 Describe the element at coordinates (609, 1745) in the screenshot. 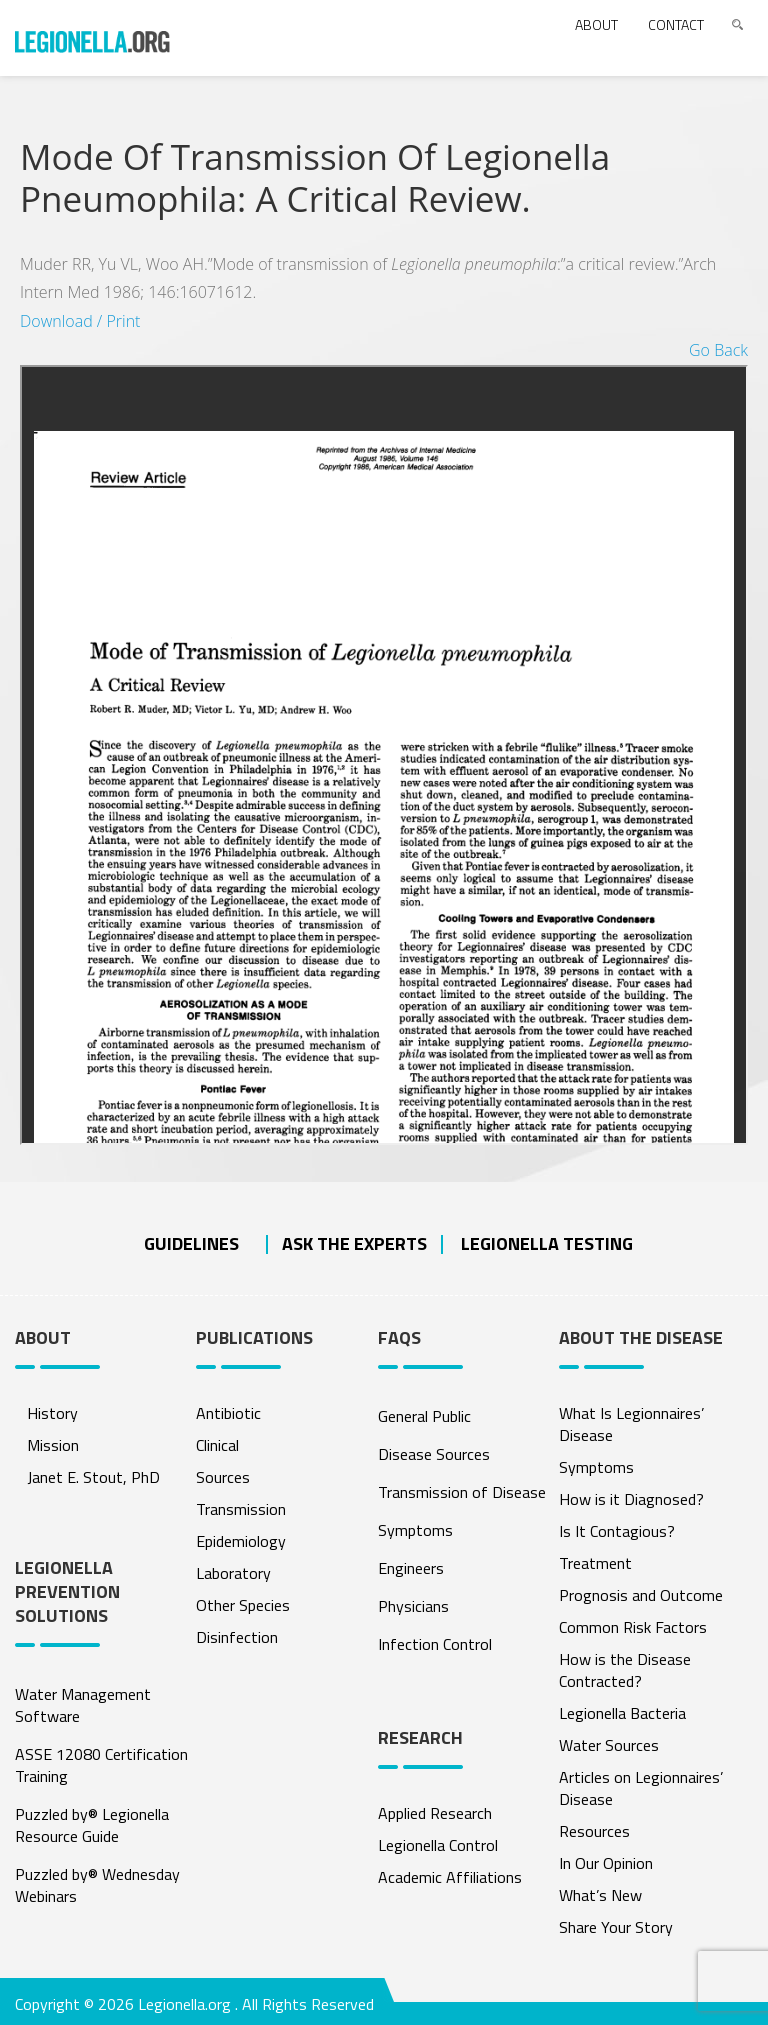

I see `Water Sources` at that location.